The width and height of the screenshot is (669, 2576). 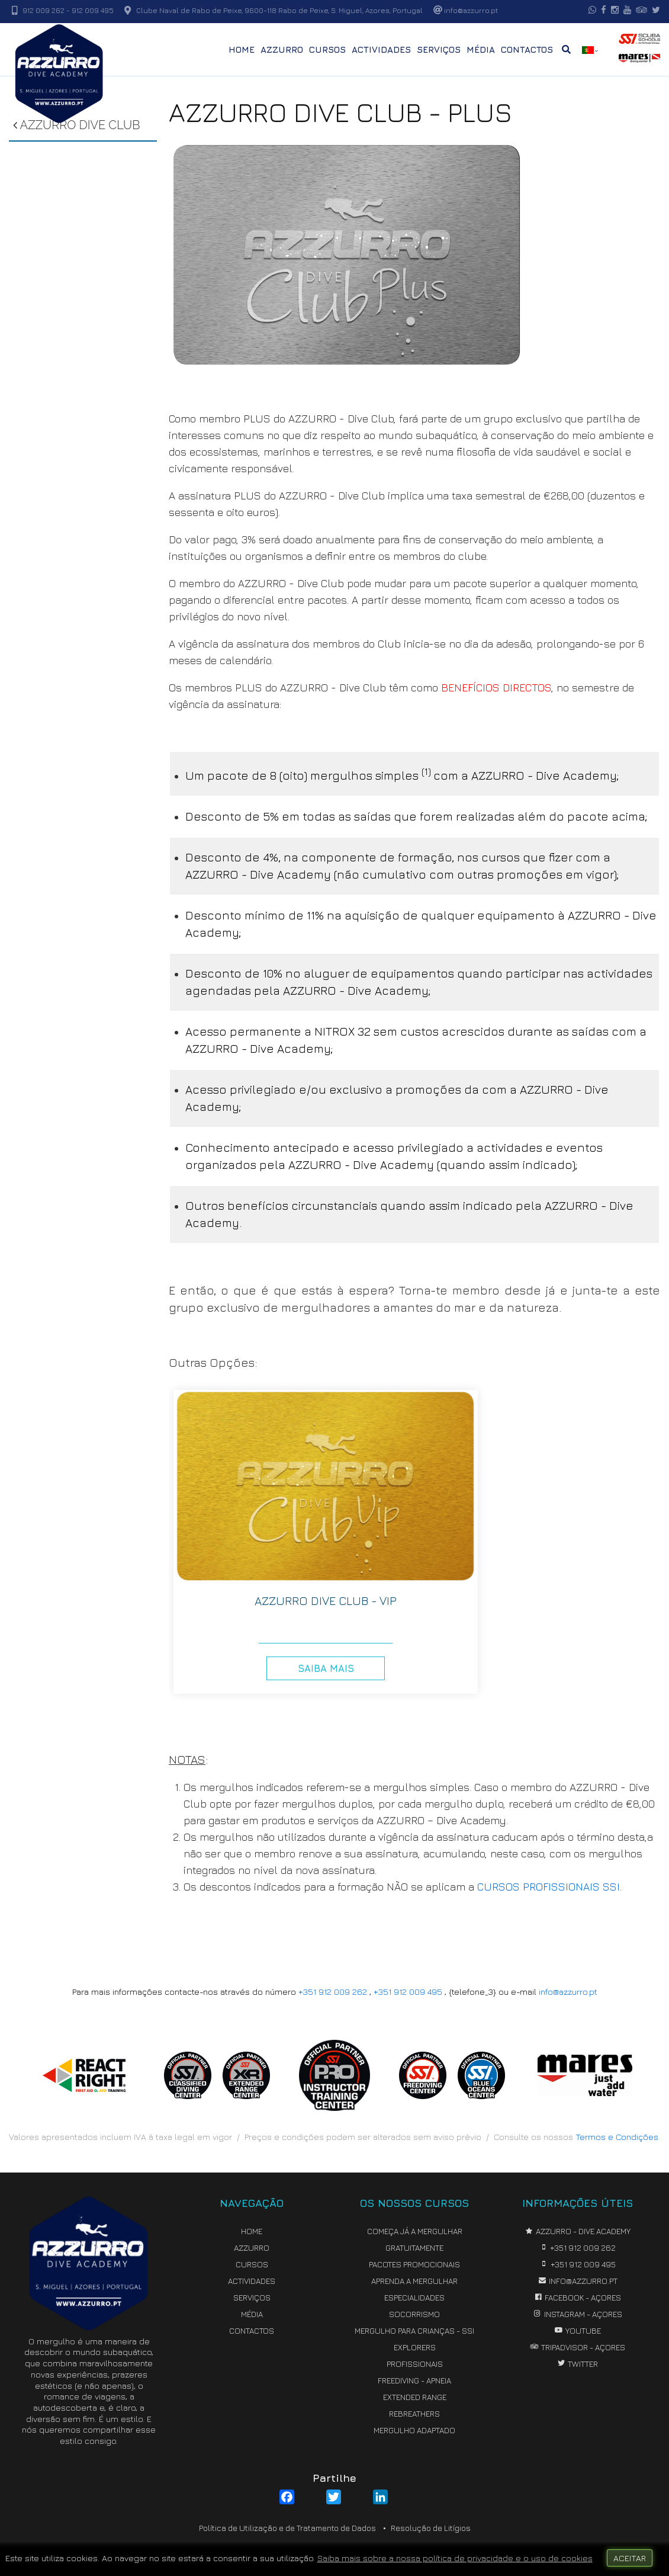 I want to click on PROFISSIONAIS, so click(x=415, y=2364).